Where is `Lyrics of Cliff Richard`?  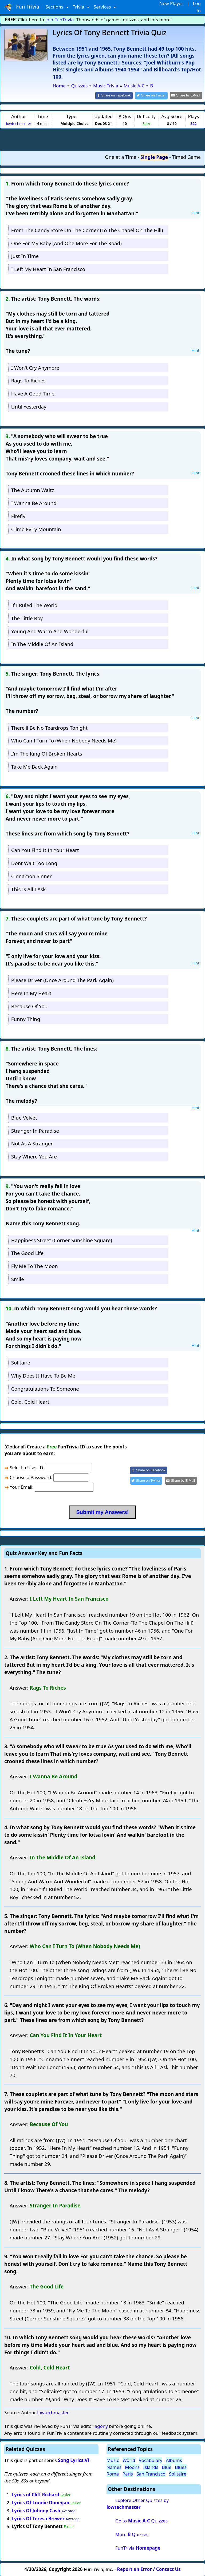 Lyrics of Cliff Richard is located at coordinates (35, 2494).